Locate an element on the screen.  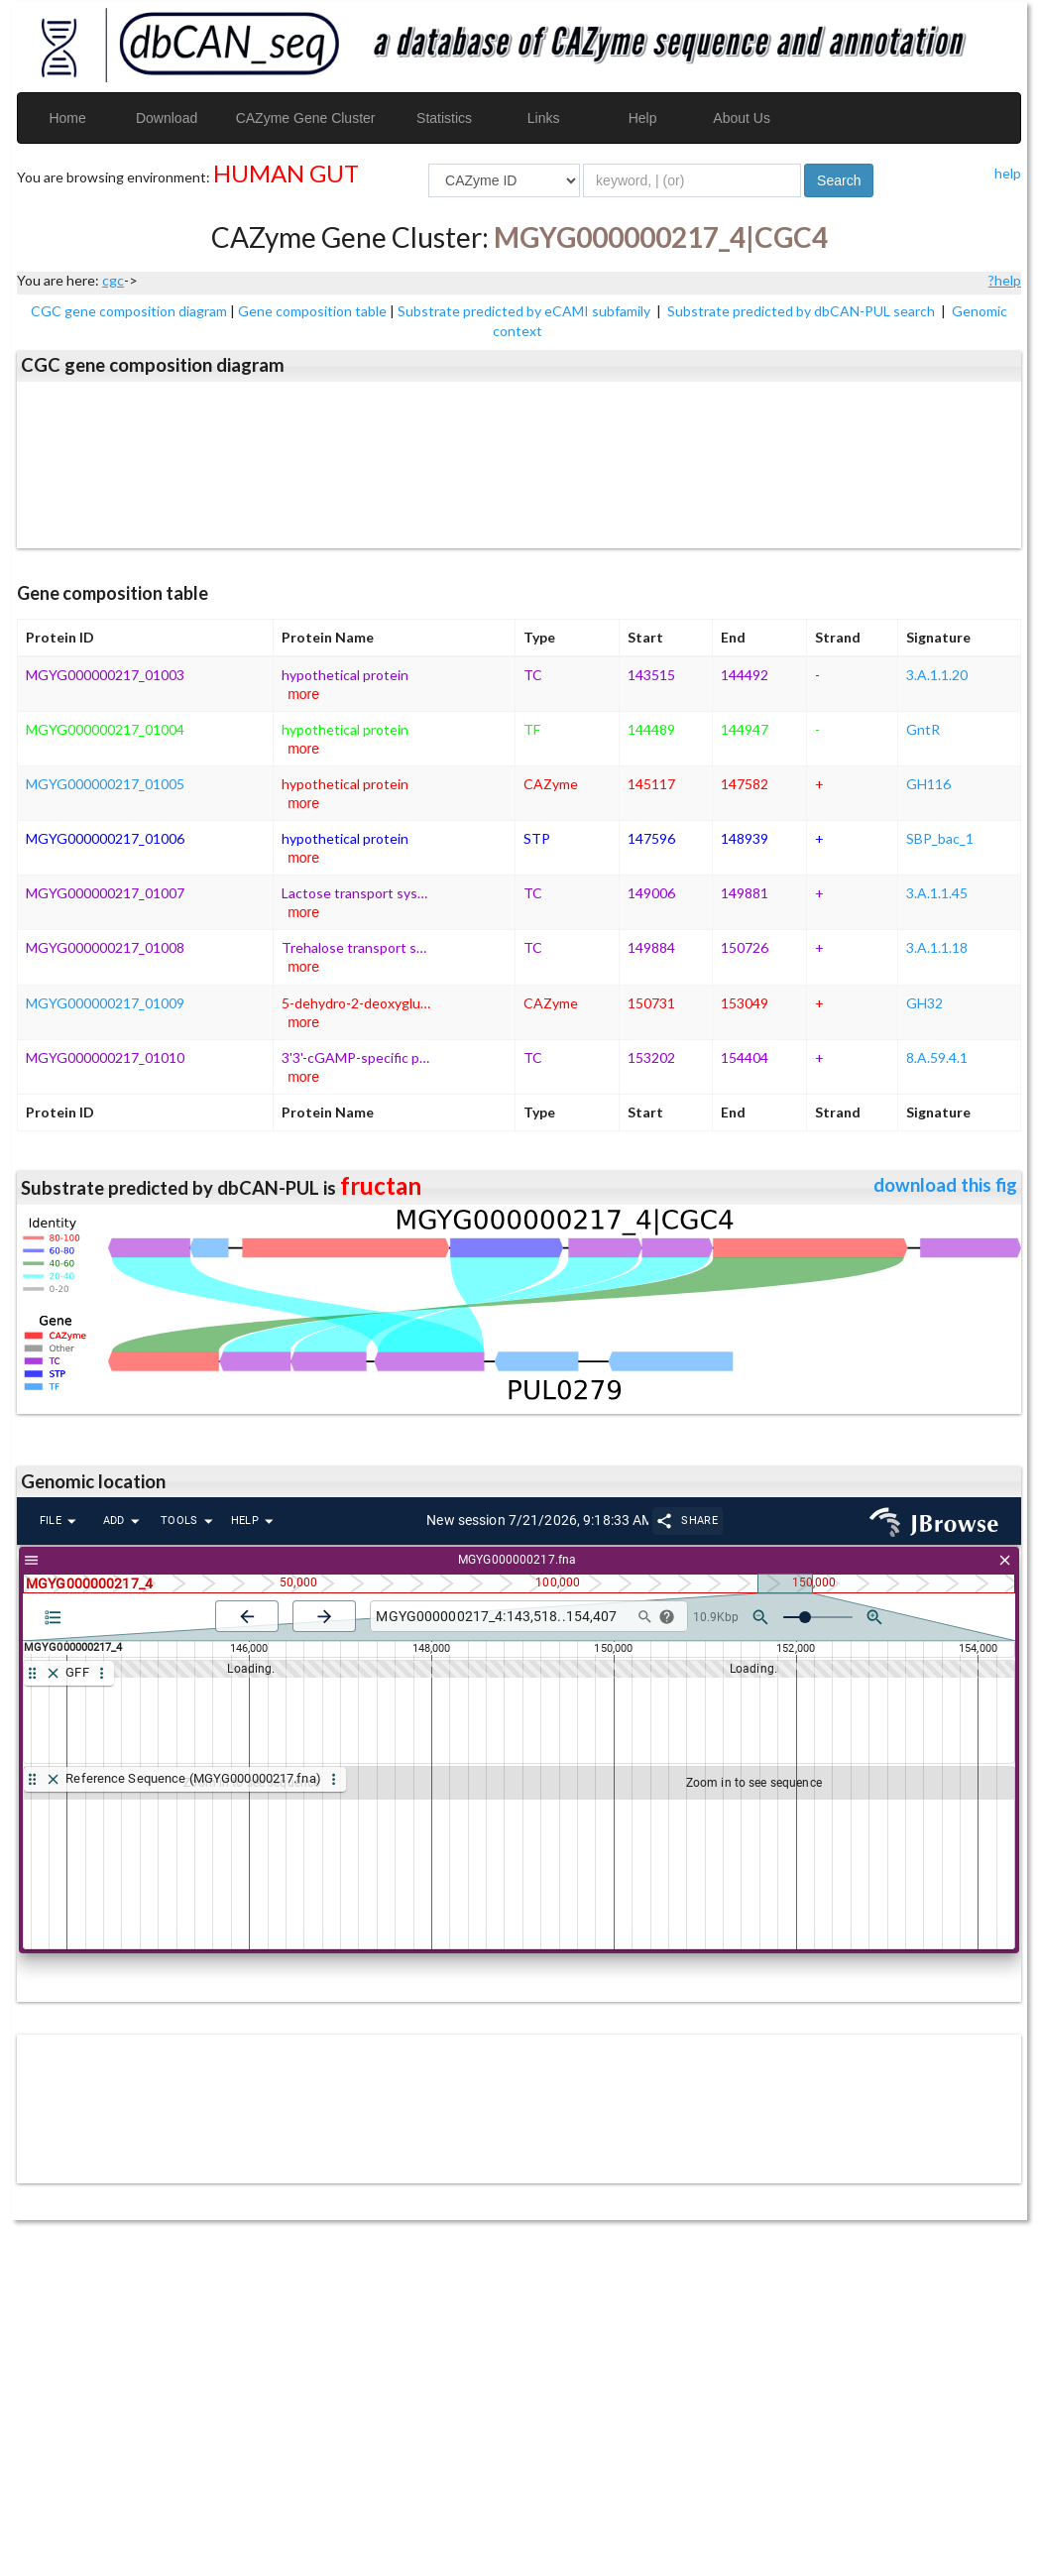
Substrate predicted by dbCAN-PUL search is located at coordinates (802, 310).